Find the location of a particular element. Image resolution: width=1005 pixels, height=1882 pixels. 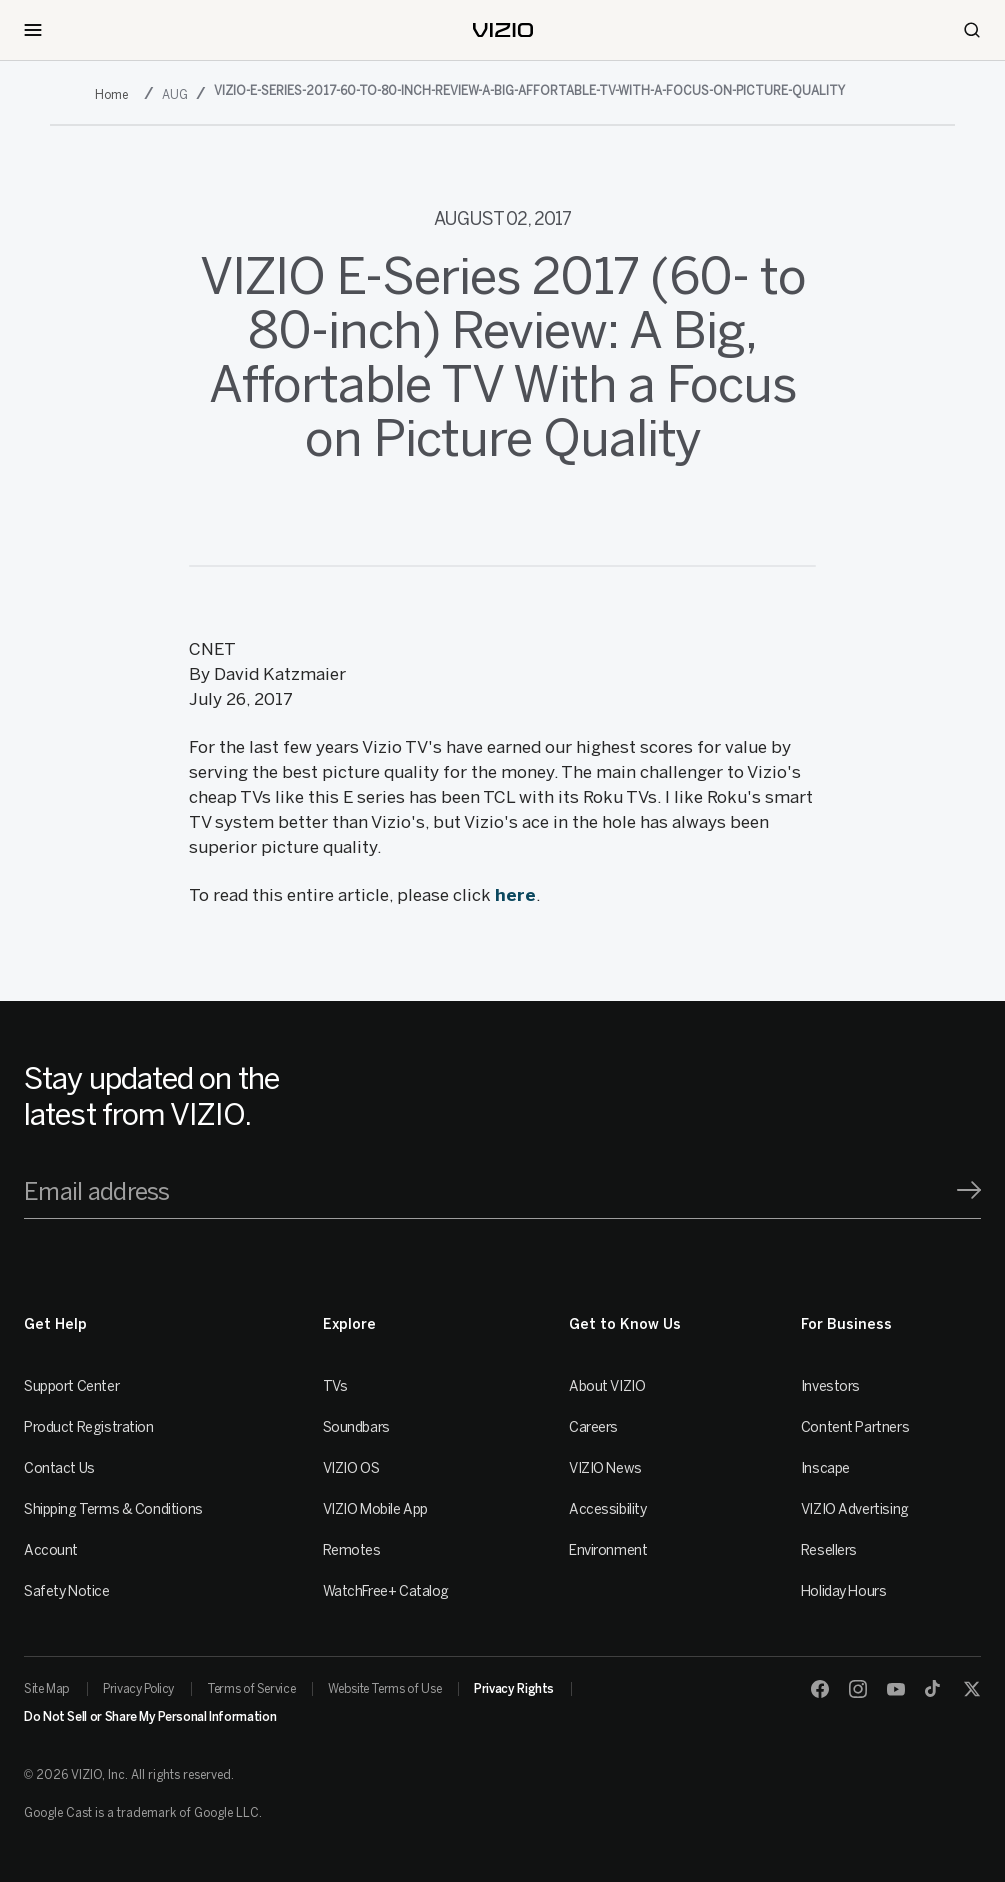

[Facebook] is located at coordinates (820, 1689).